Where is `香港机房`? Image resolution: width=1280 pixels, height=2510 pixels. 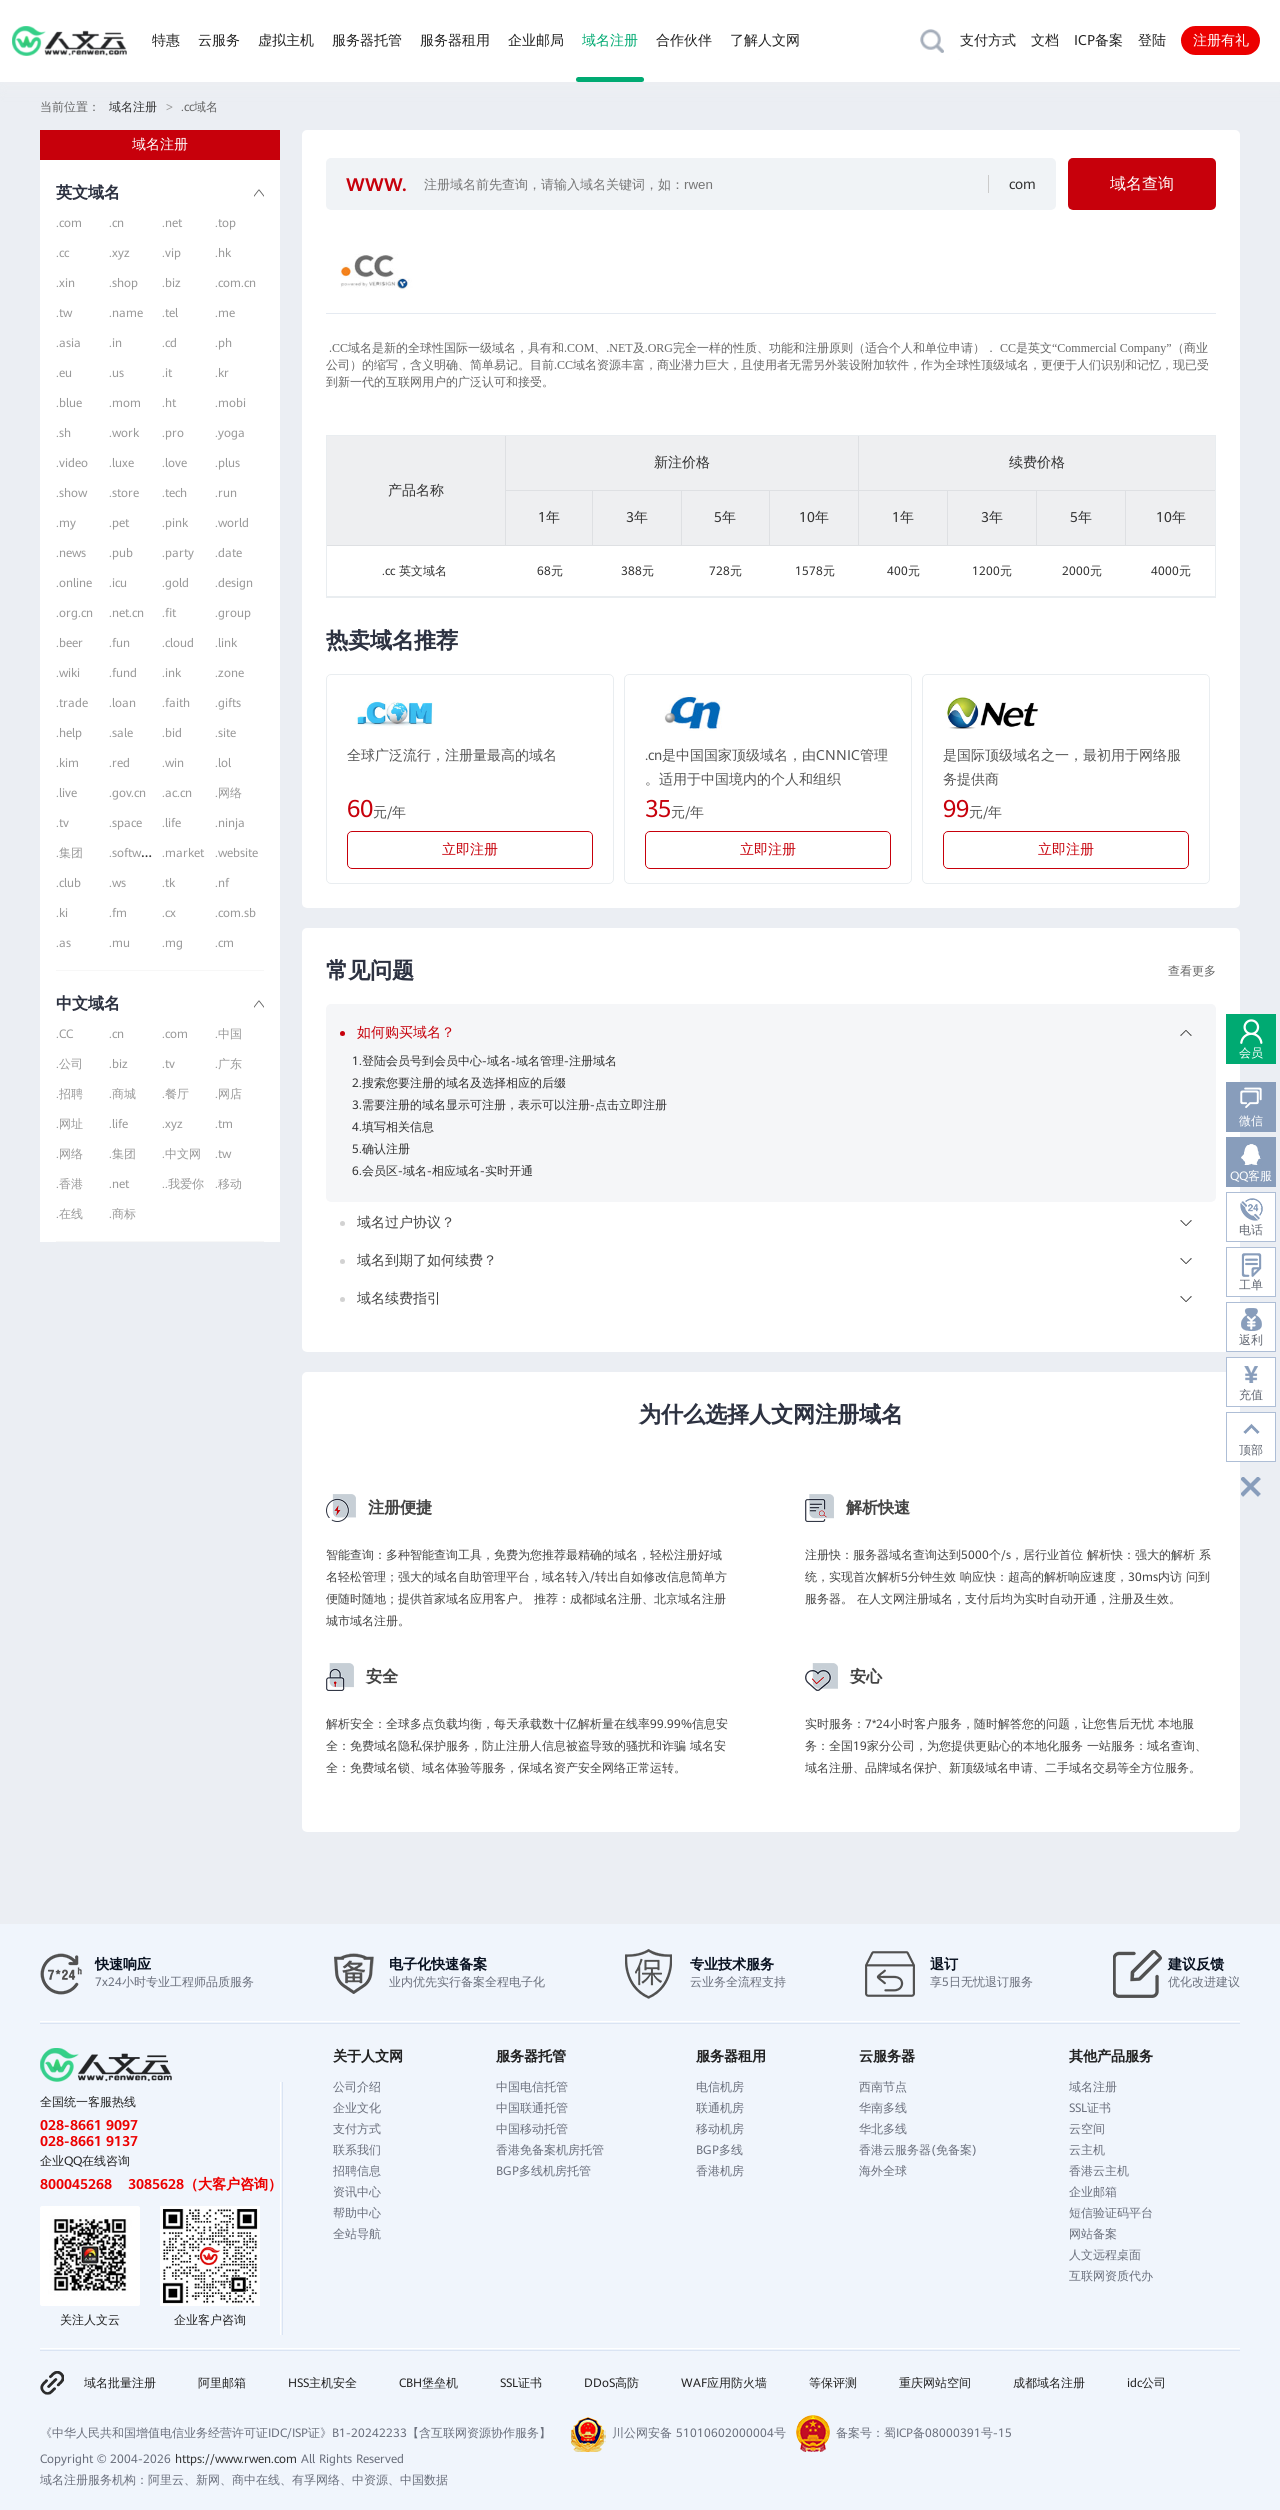
香港机房 is located at coordinates (720, 2171).